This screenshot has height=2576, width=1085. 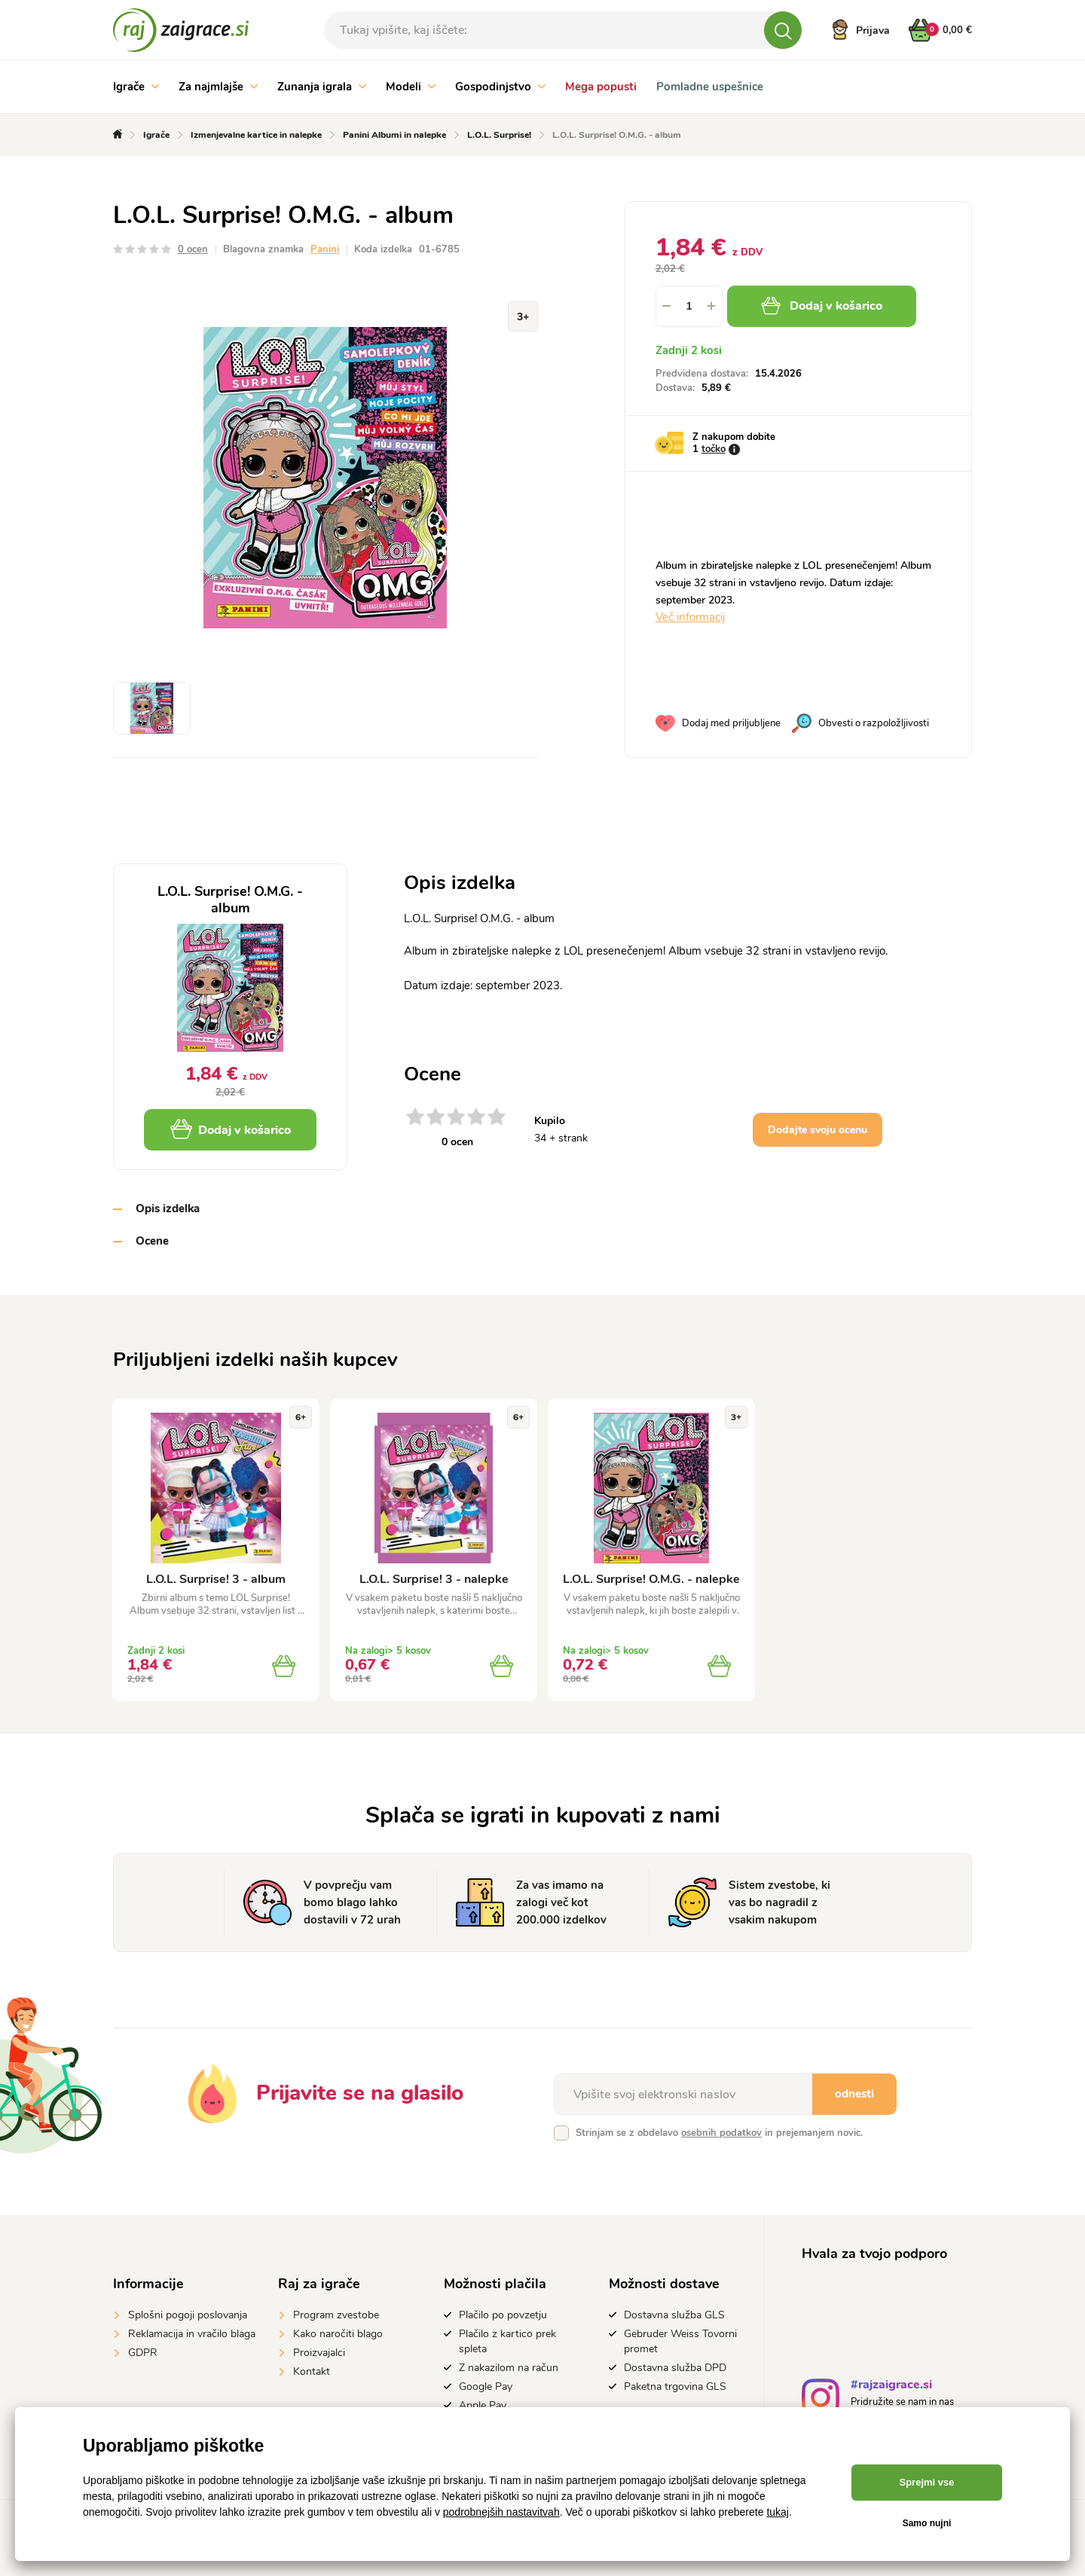 What do you see at coordinates (136, 86) in the screenshot?
I see `Igrače` at bounding box center [136, 86].